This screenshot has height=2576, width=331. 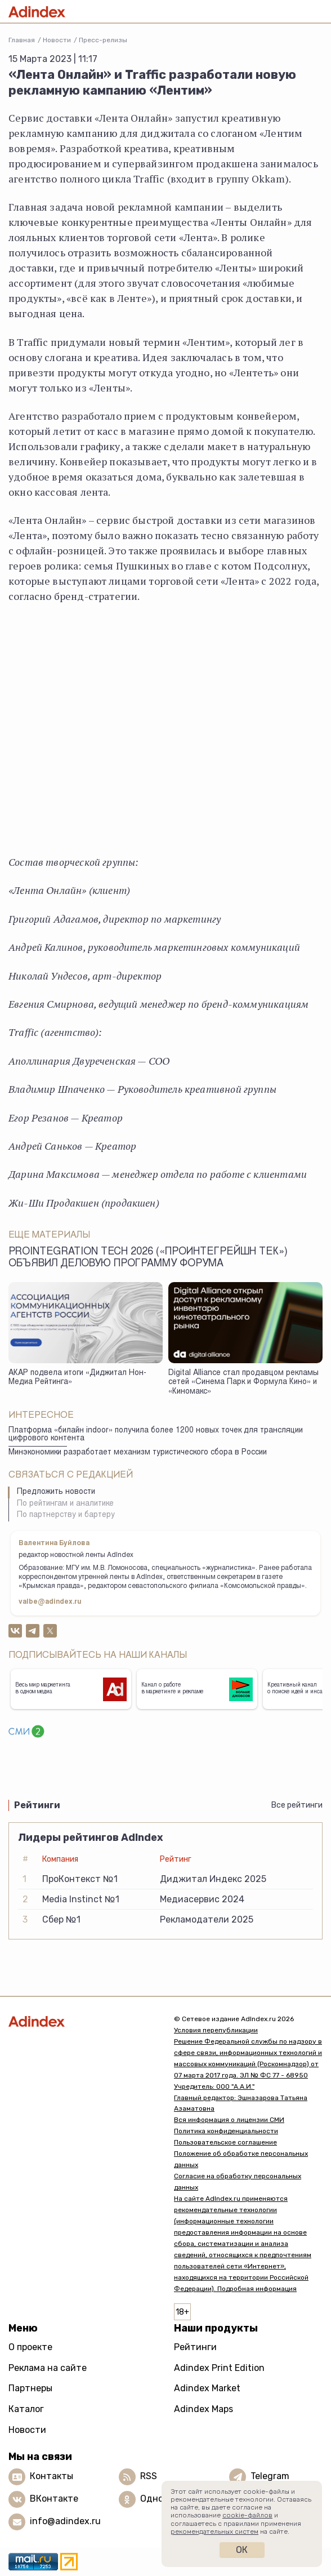 What do you see at coordinates (77, 1378) in the screenshot?
I see `АКАР подвела итоги «Диджитал Нон-Медиа Рейтинга»` at bounding box center [77, 1378].